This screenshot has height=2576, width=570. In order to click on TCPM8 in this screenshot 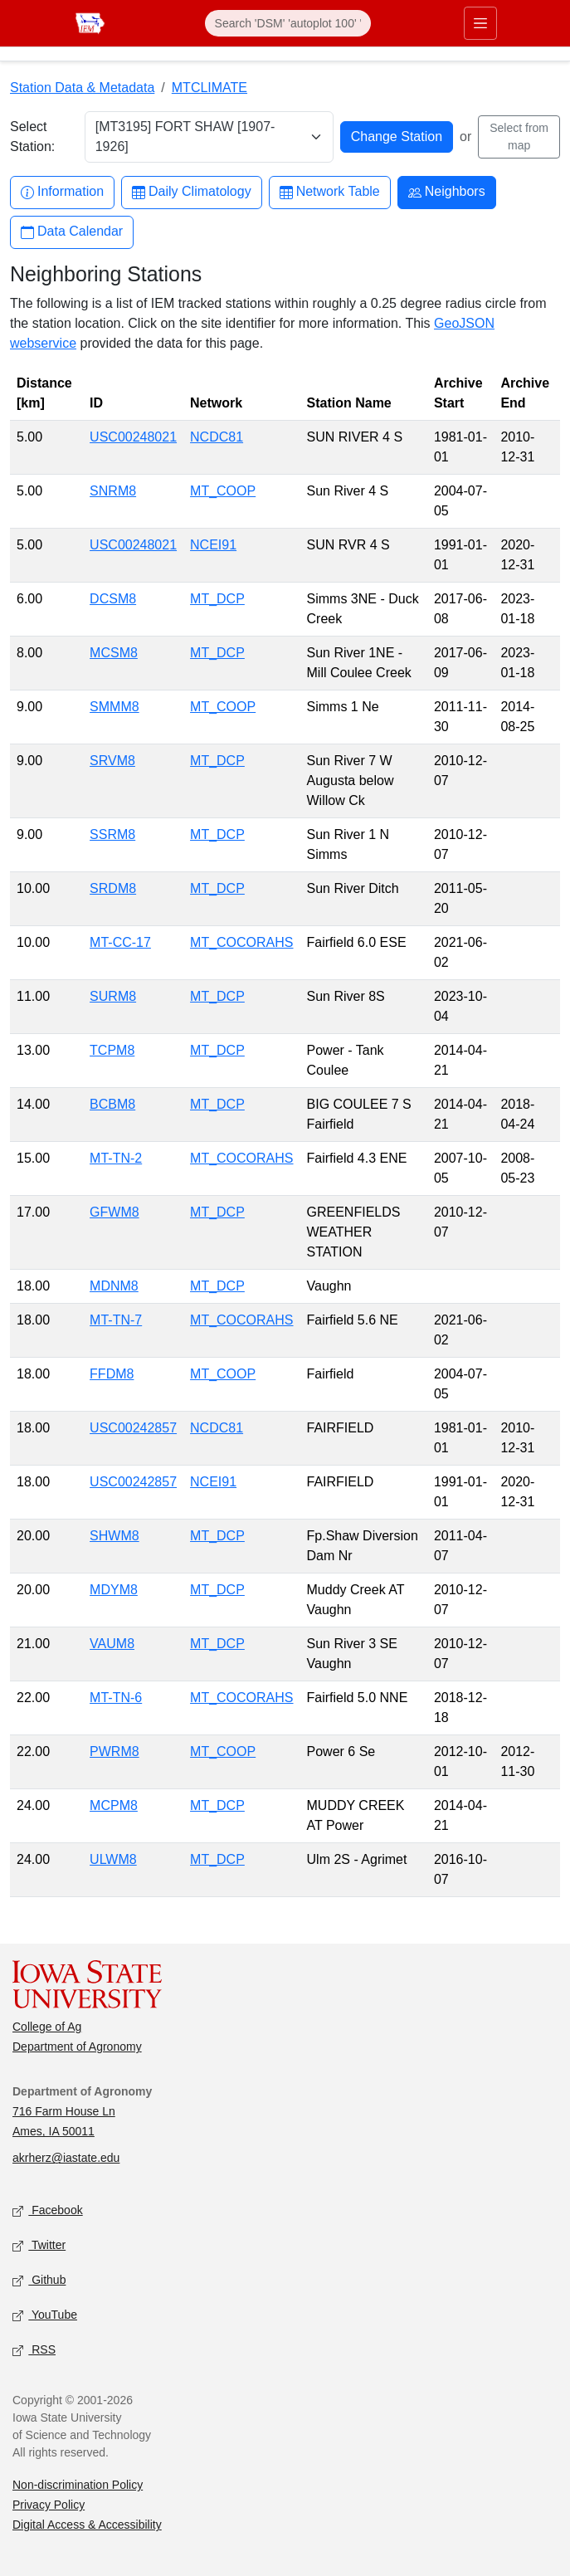, I will do `click(112, 1050)`.